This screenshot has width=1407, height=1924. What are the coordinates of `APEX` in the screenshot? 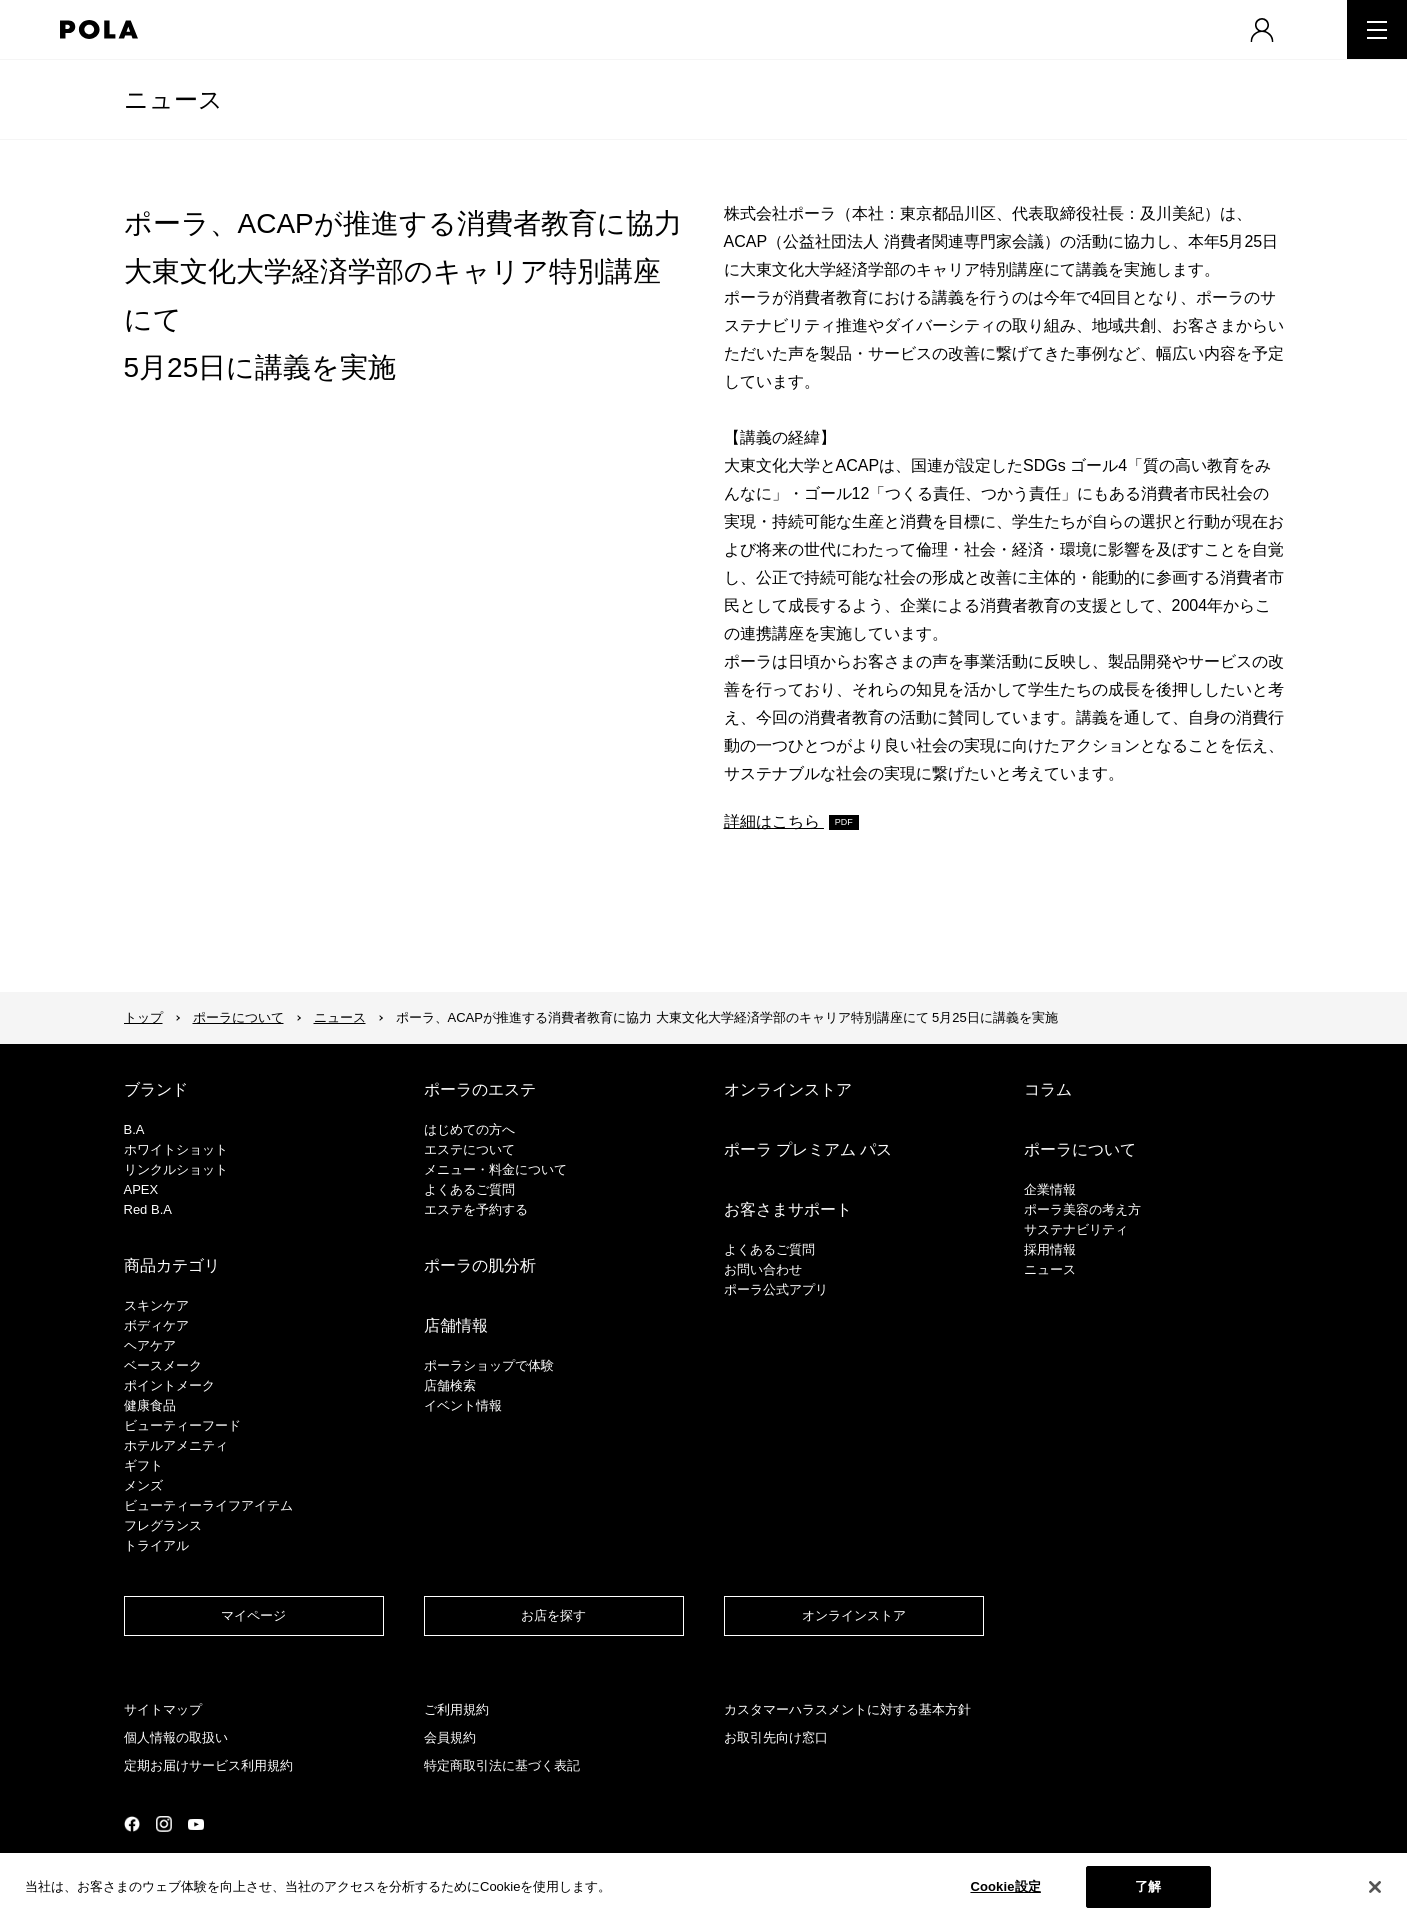 It's located at (141, 1189).